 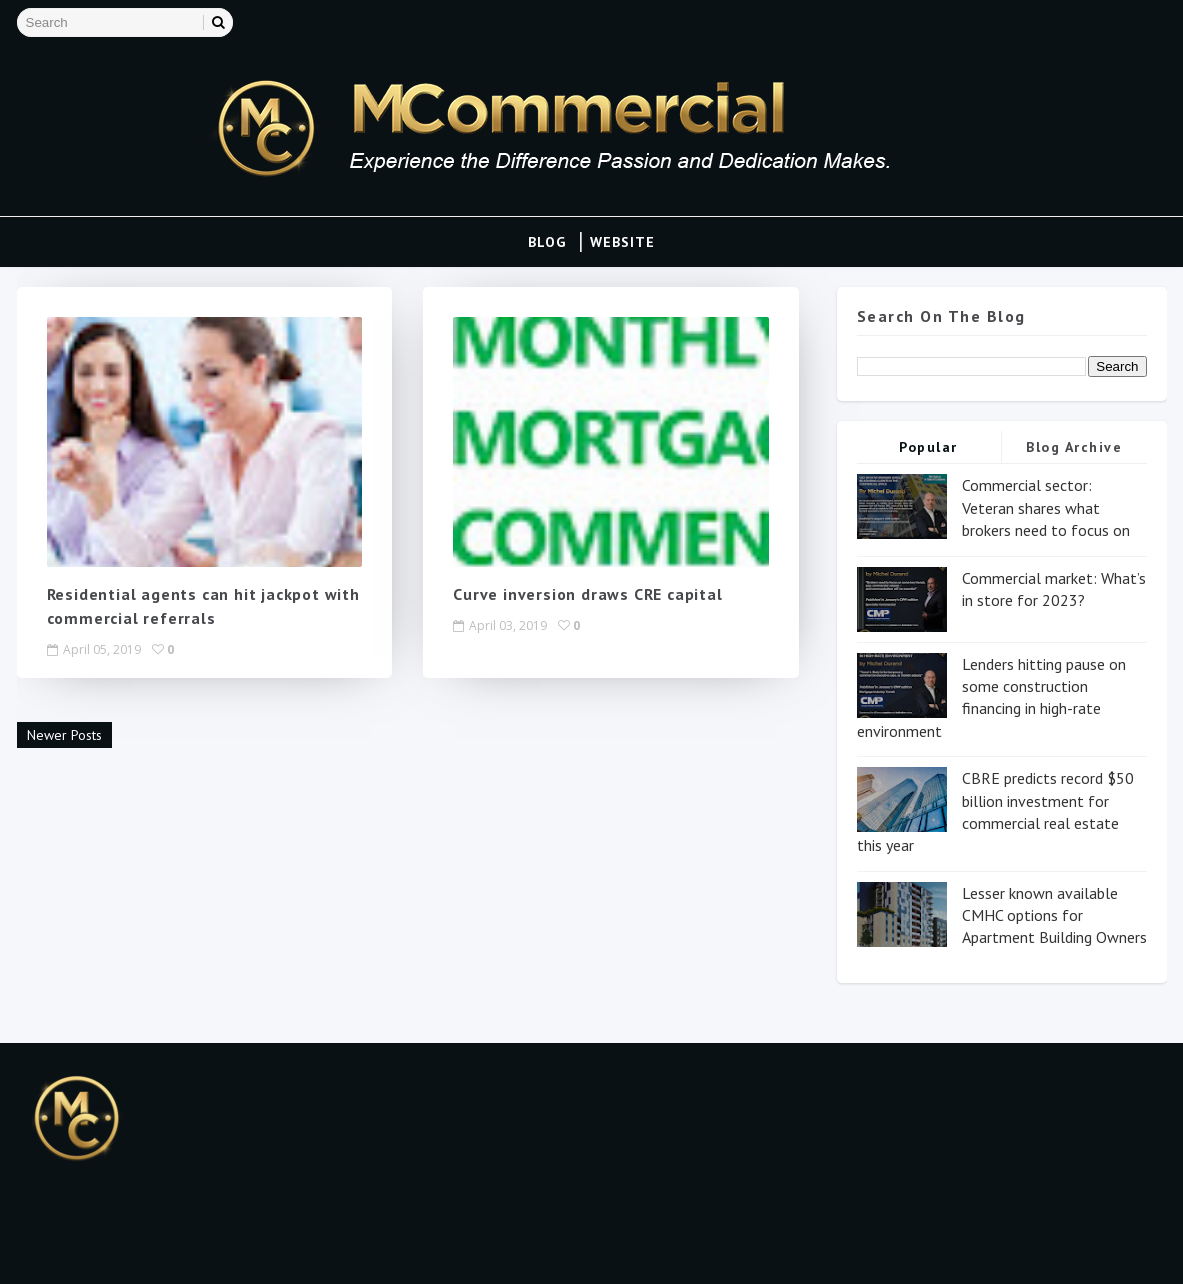 What do you see at coordinates (64, 735) in the screenshot?
I see `Newer Posts` at bounding box center [64, 735].